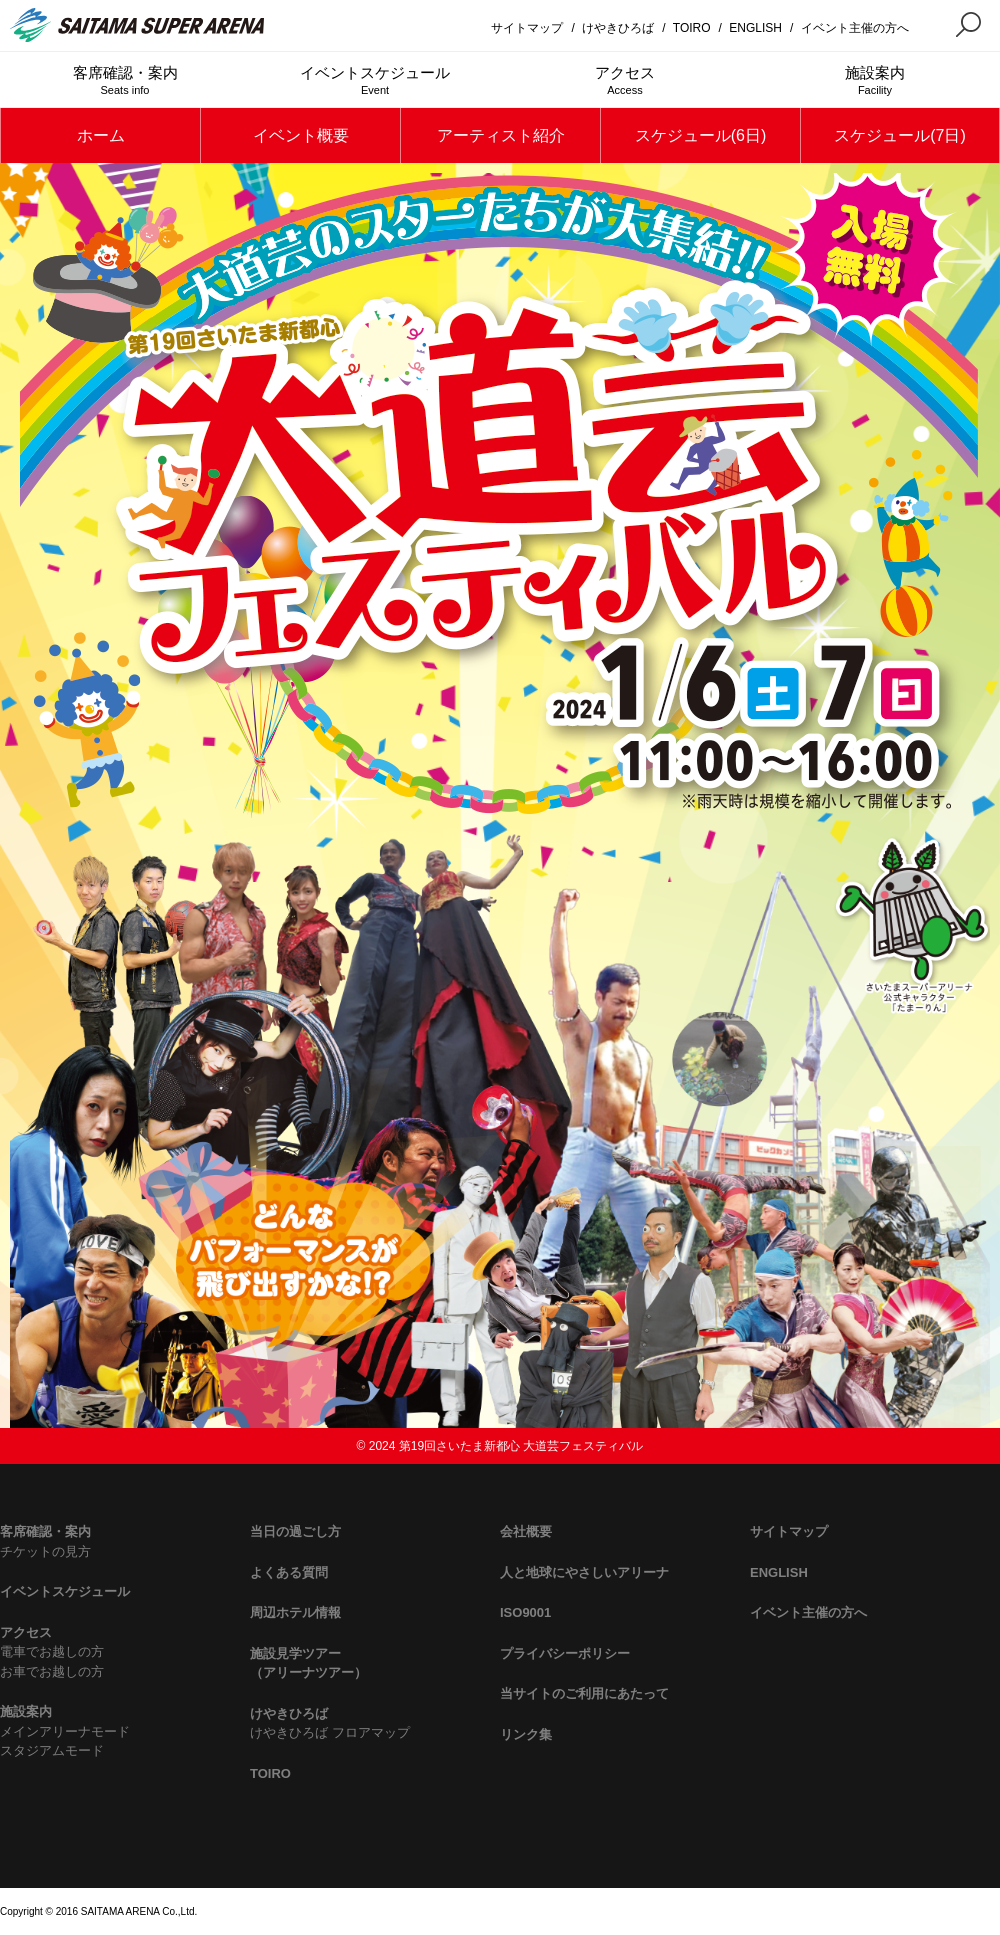 The width and height of the screenshot is (1000, 1935). I want to click on 電車でお越しの方, so click(52, 1651).